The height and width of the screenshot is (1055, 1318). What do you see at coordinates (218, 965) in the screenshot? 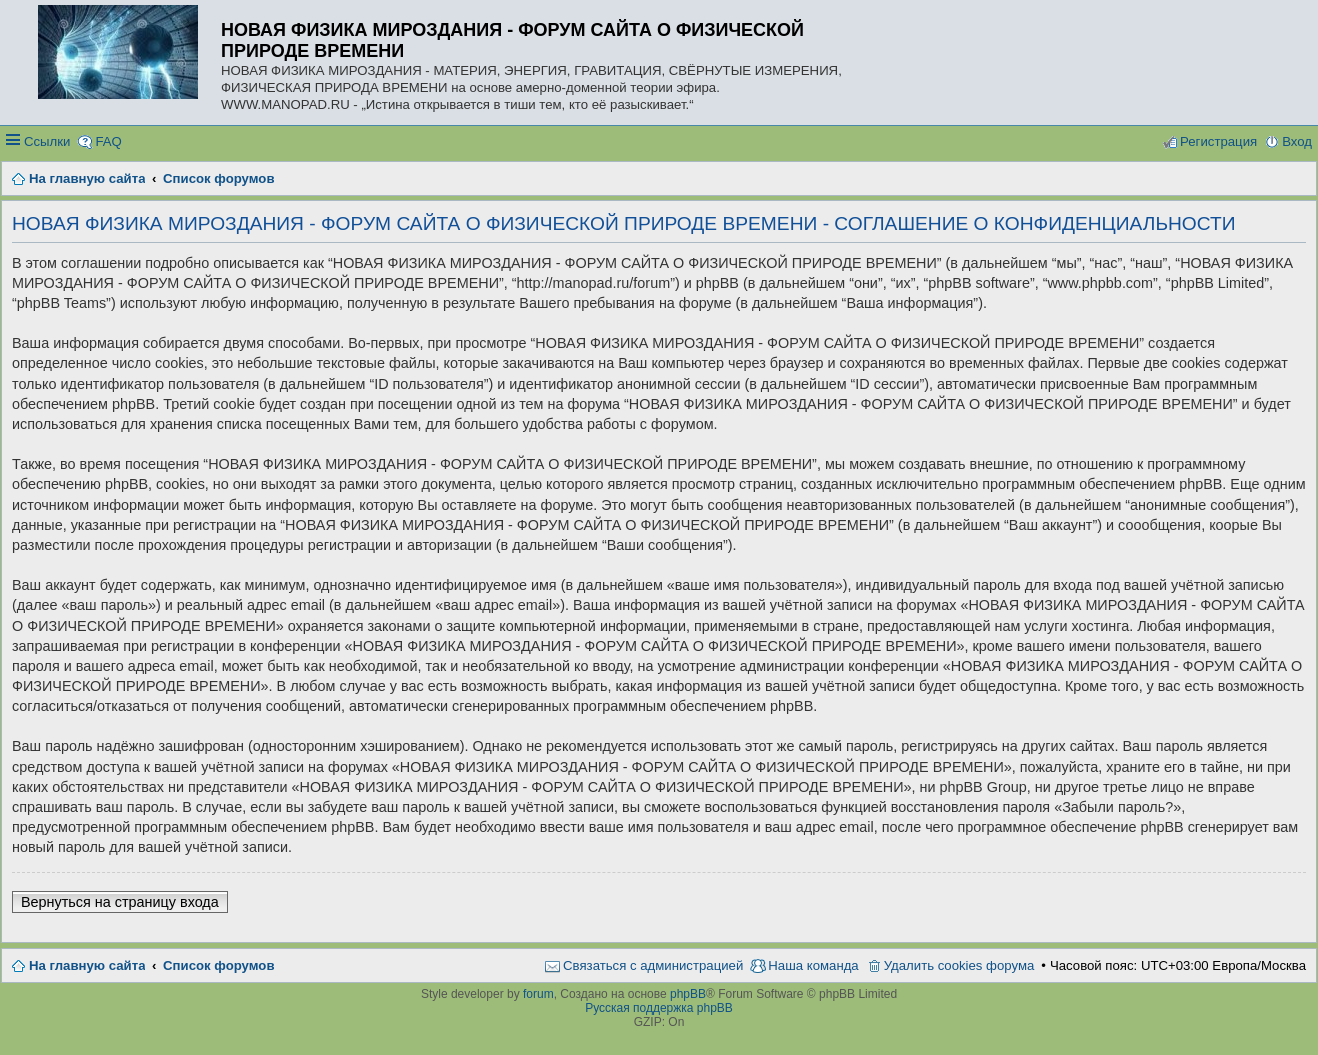
I see `Список форумов` at bounding box center [218, 965].